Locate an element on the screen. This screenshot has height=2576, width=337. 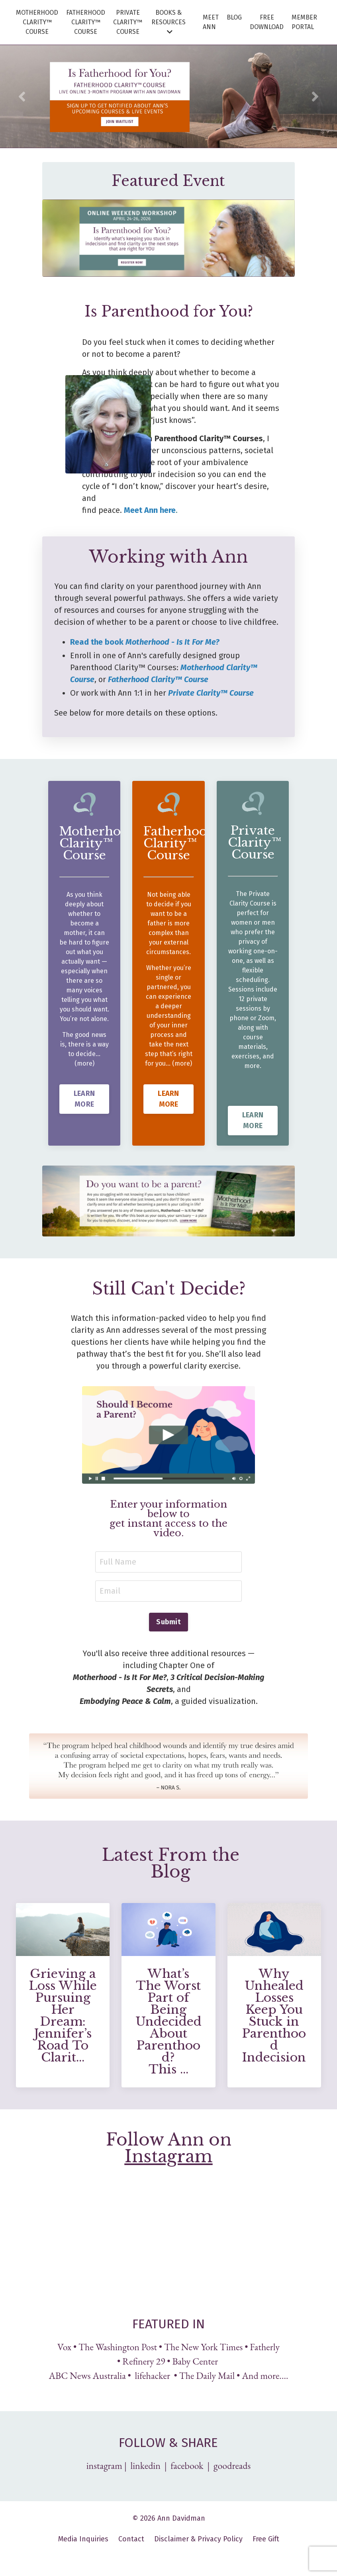
Vox is located at coordinates (64, 2348).